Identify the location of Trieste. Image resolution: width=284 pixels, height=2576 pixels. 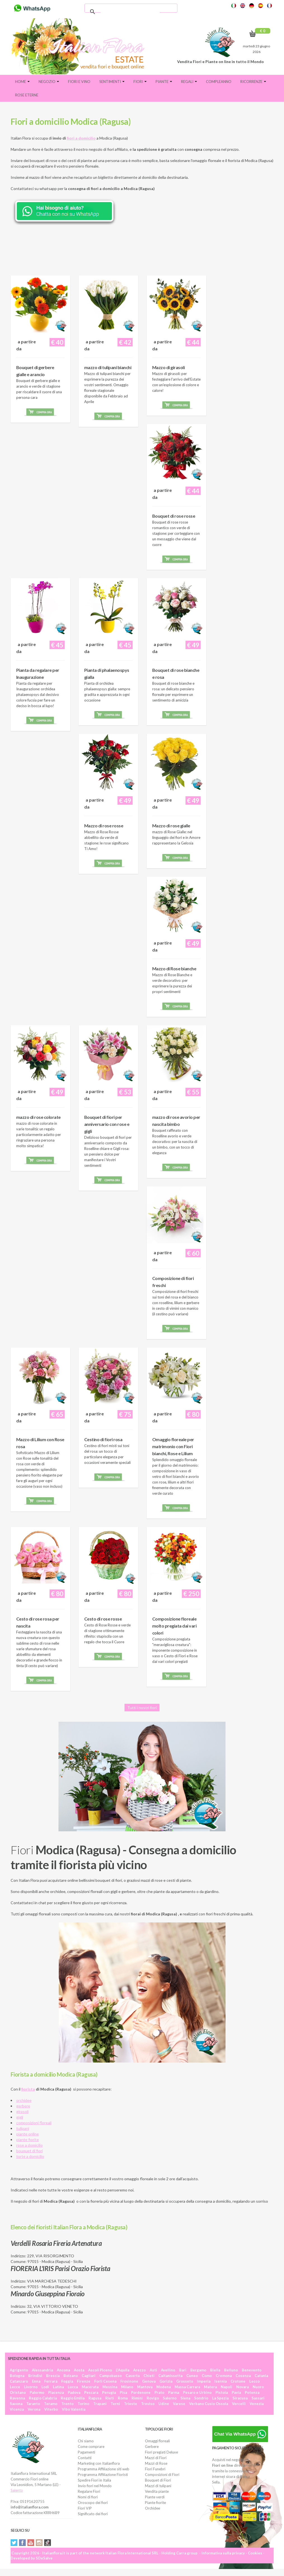
(130, 2403).